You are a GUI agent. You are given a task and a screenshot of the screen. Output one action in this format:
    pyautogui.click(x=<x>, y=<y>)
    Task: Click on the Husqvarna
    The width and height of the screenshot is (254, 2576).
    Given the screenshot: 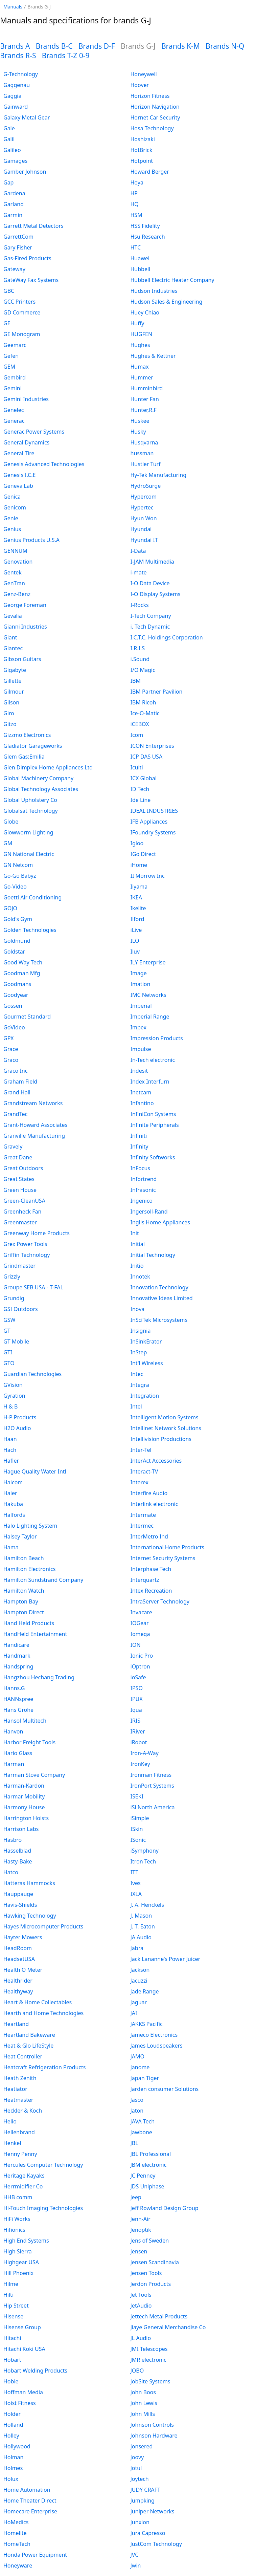 What is the action you would take?
    pyautogui.click(x=144, y=442)
    